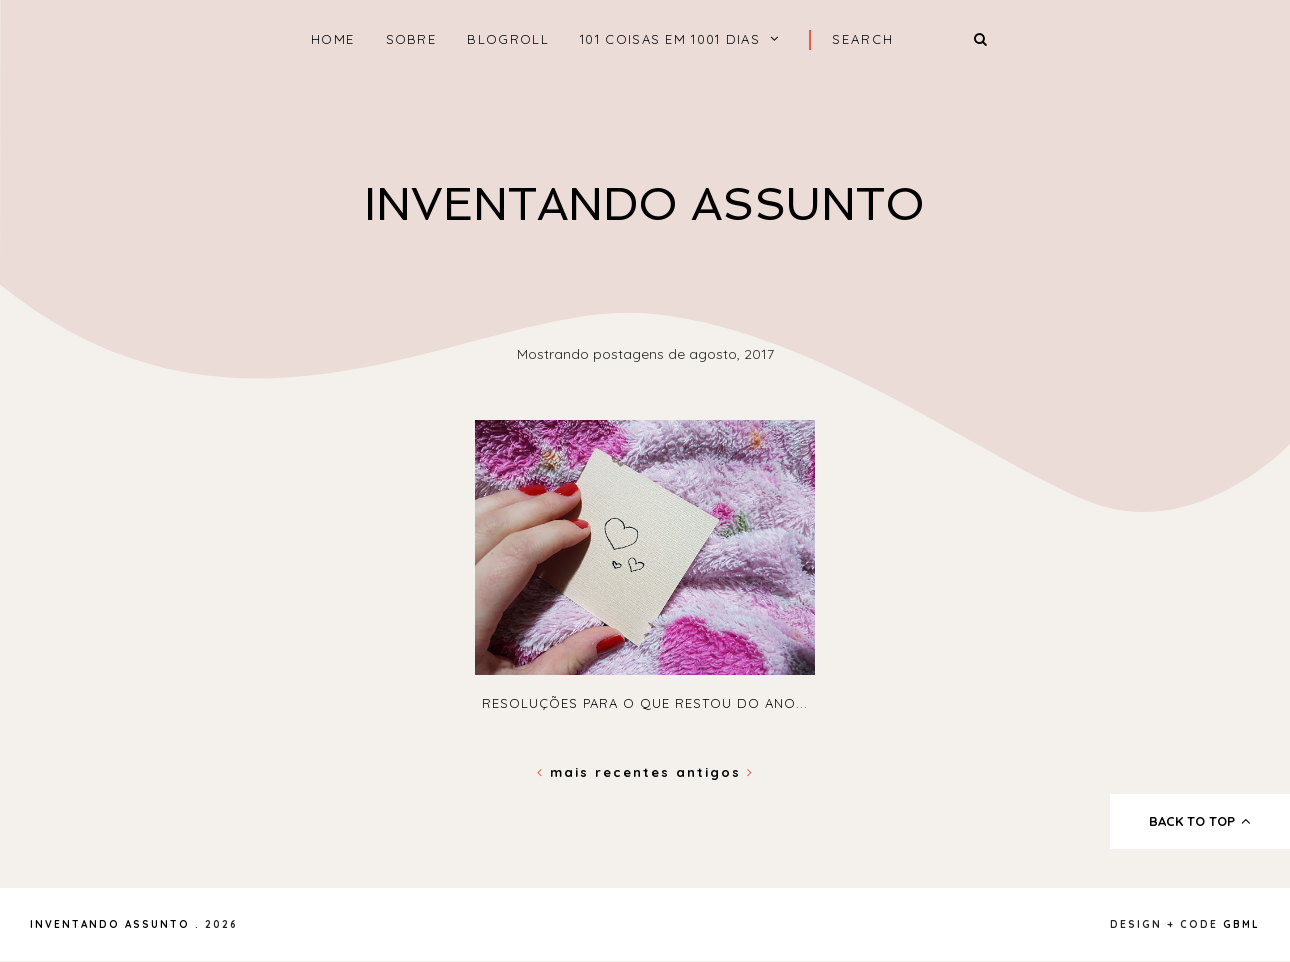 This screenshot has height=962, width=1290. What do you see at coordinates (507, 39) in the screenshot?
I see `Blogroll` at bounding box center [507, 39].